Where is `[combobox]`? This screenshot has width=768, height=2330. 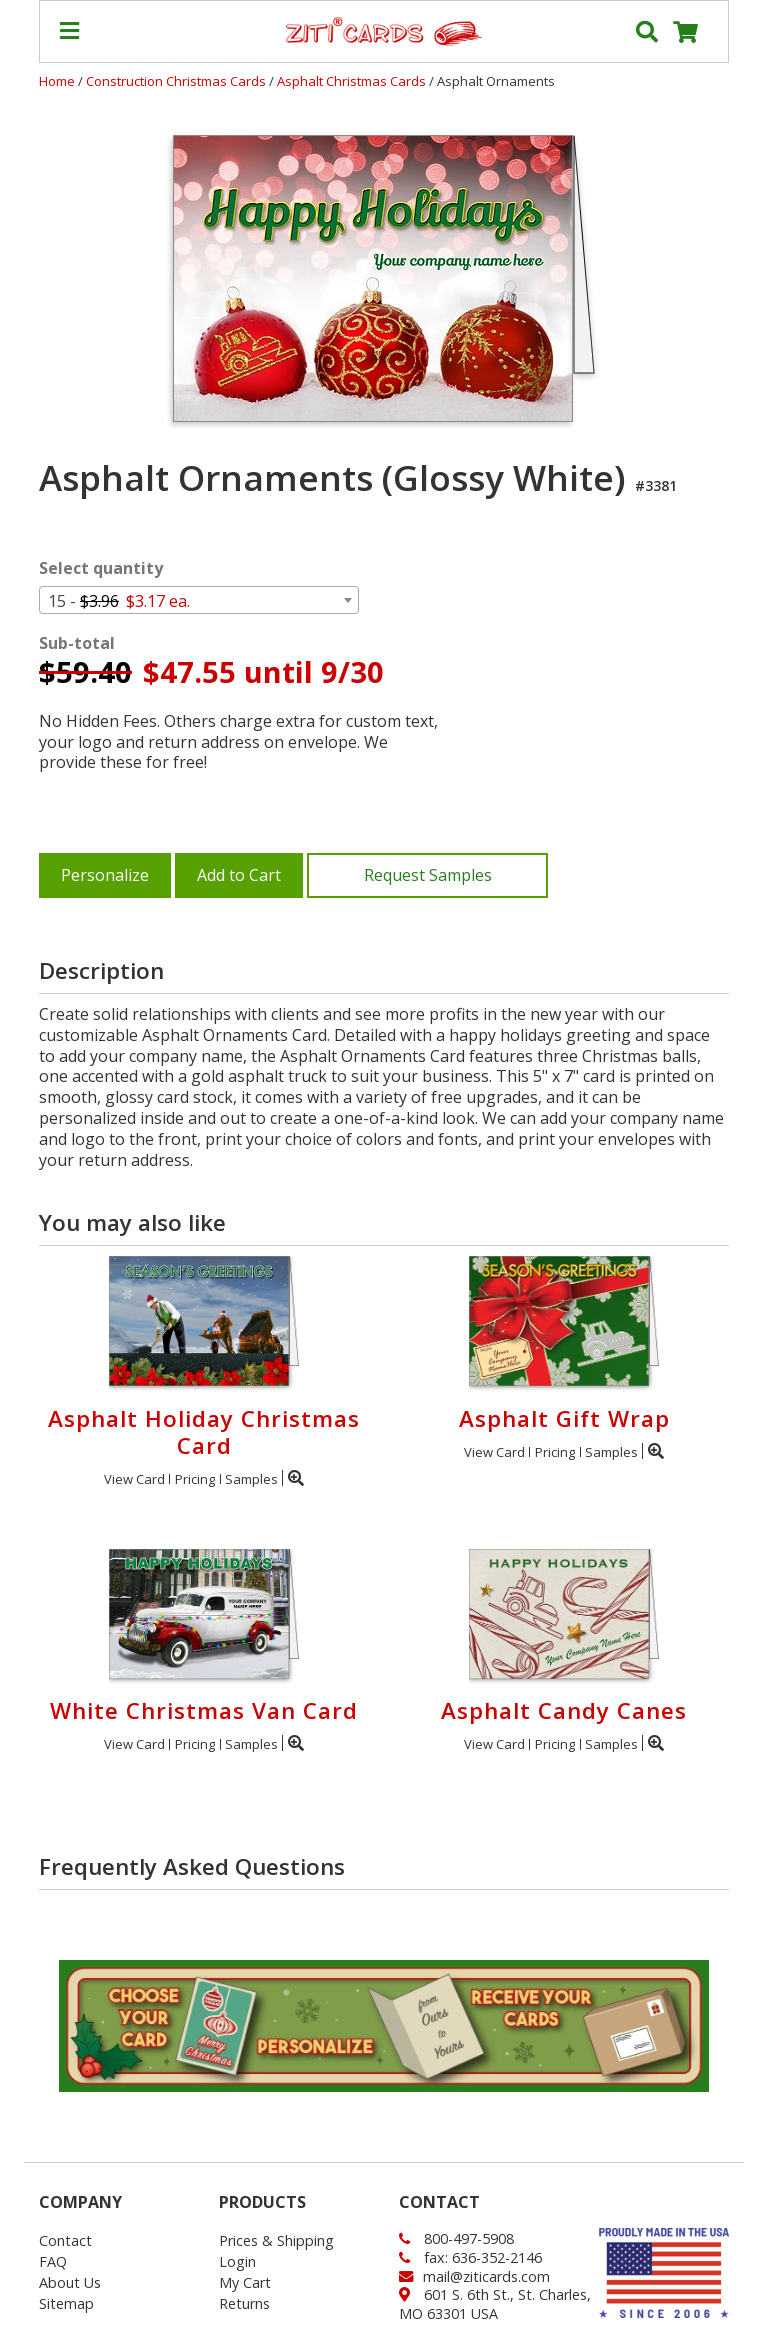 [combobox] is located at coordinates (199, 600).